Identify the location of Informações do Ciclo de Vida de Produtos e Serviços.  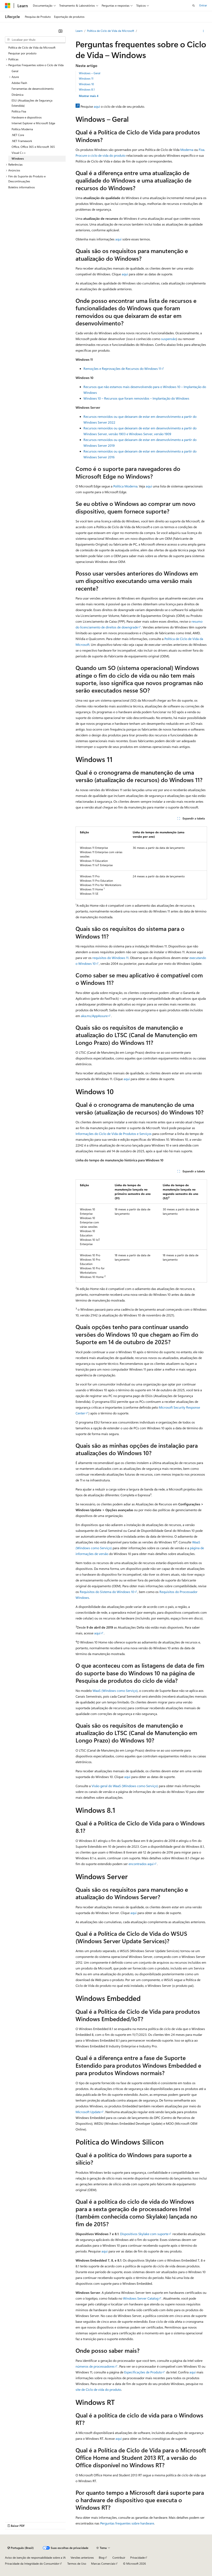
(114, 1133).